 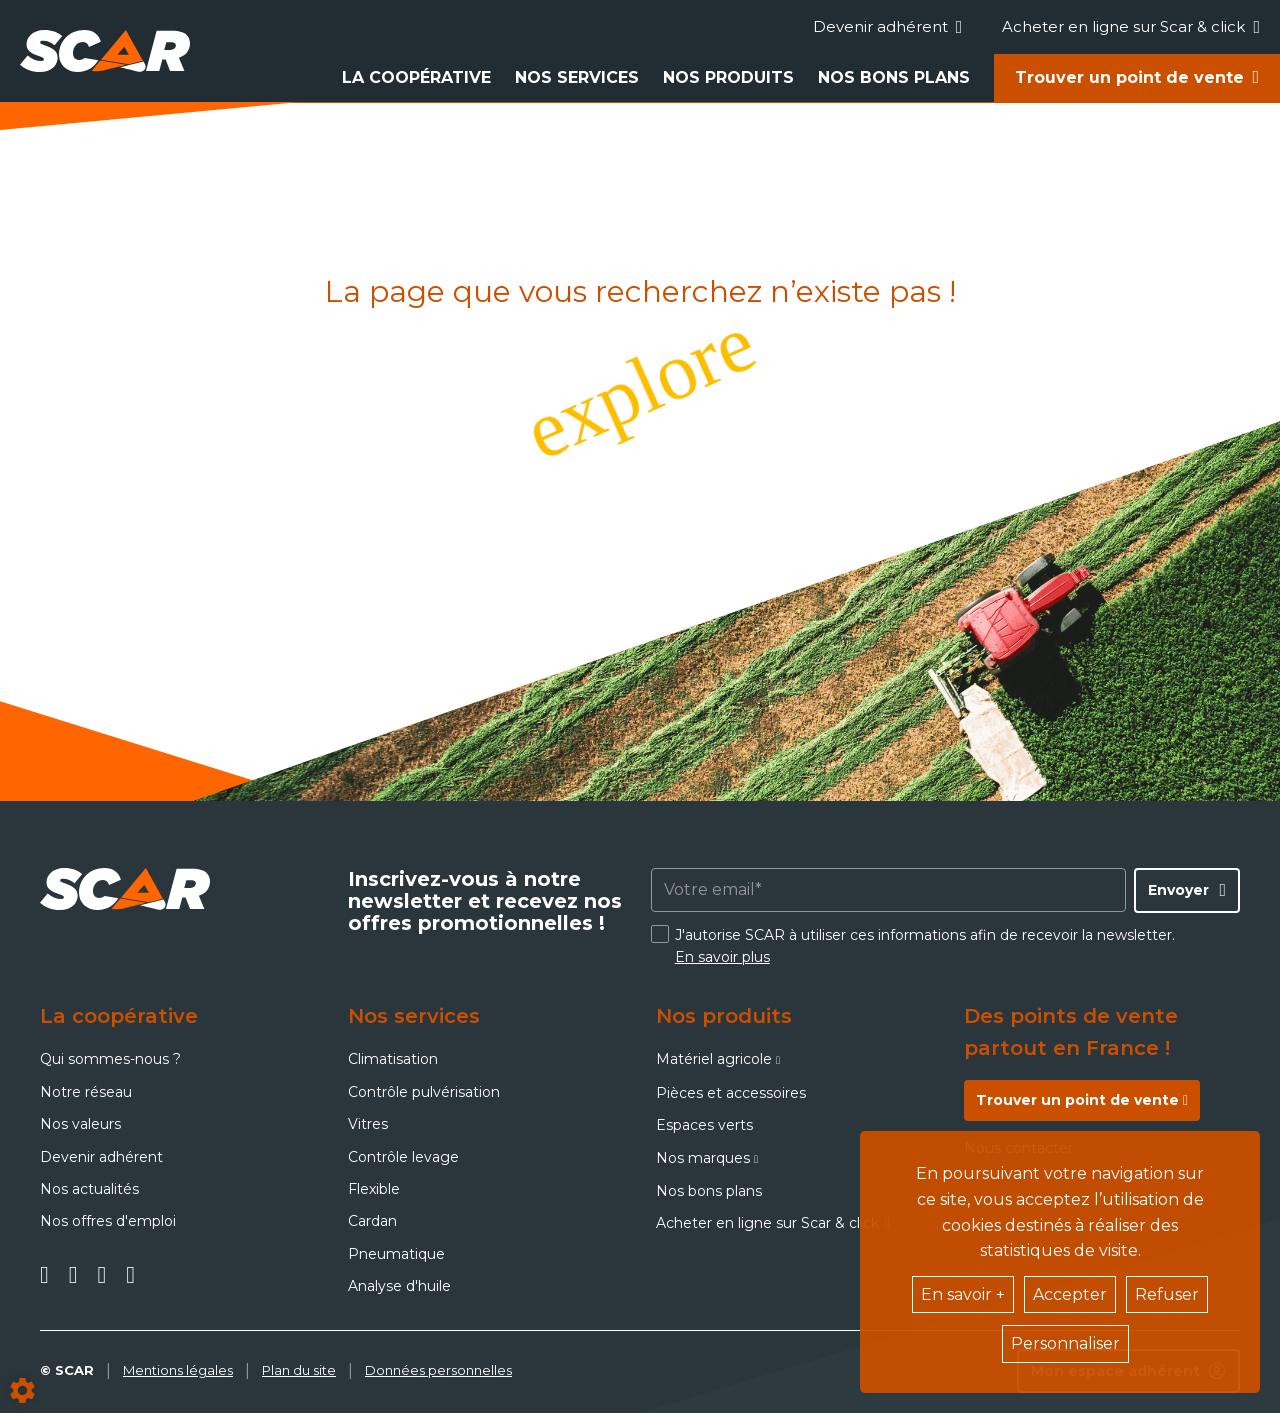 I want to click on Données personnelles, so click(x=438, y=1370).